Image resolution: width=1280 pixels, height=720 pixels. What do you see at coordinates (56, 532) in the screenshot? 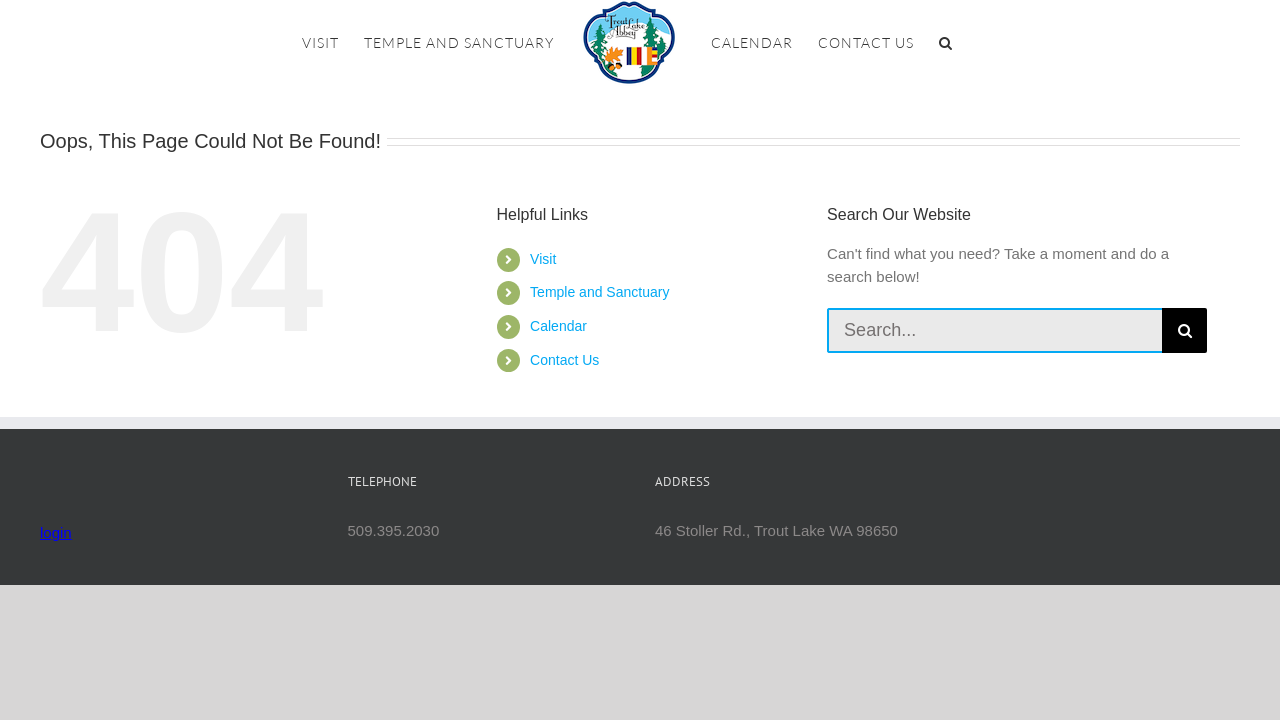
I see `login` at bounding box center [56, 532].